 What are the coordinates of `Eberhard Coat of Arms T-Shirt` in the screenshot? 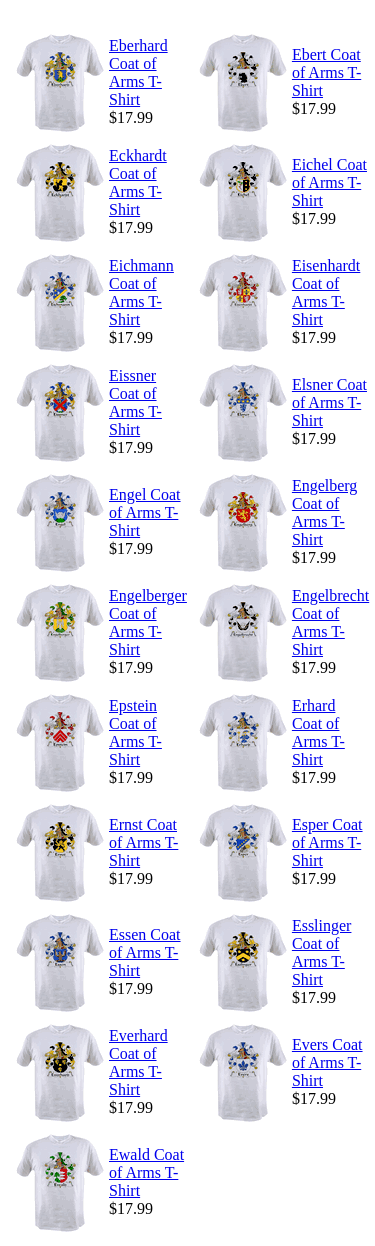 It's located at (138, 72).